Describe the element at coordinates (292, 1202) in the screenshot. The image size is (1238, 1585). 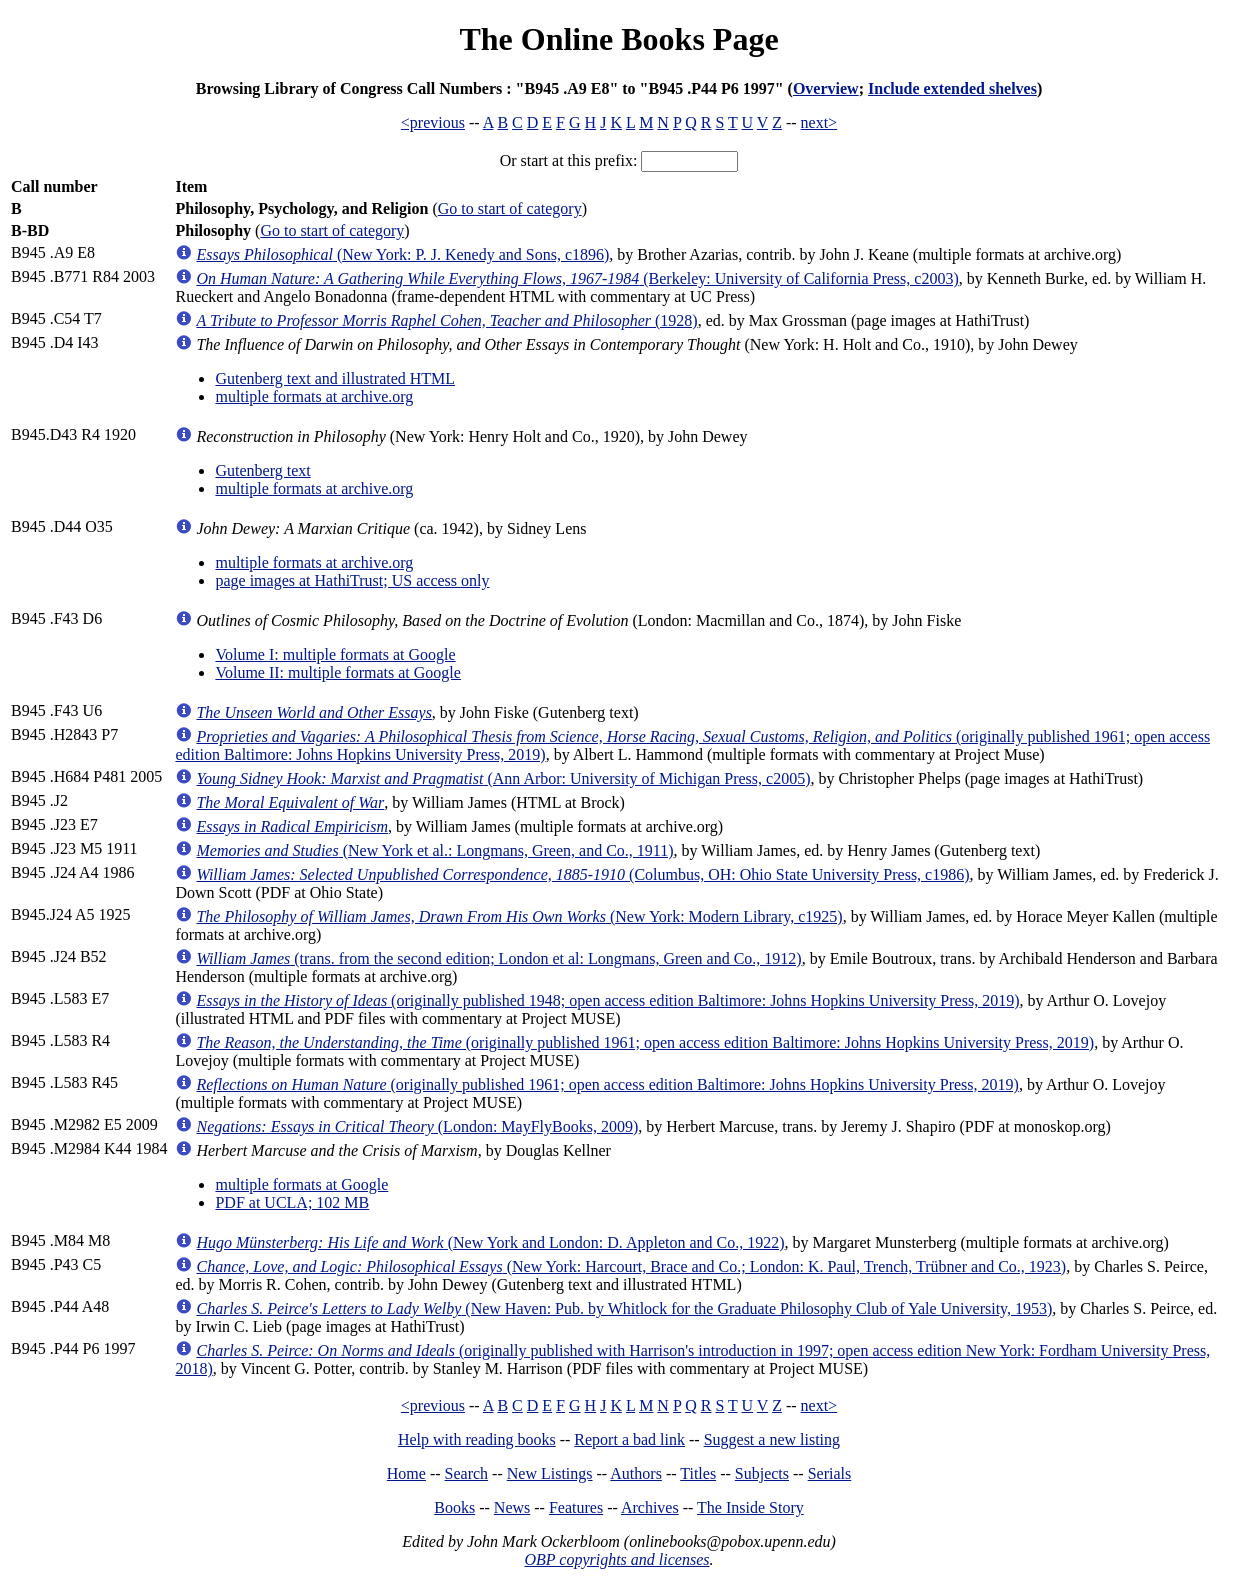
I see `PDF at UCLA; 102 MB` at that location.